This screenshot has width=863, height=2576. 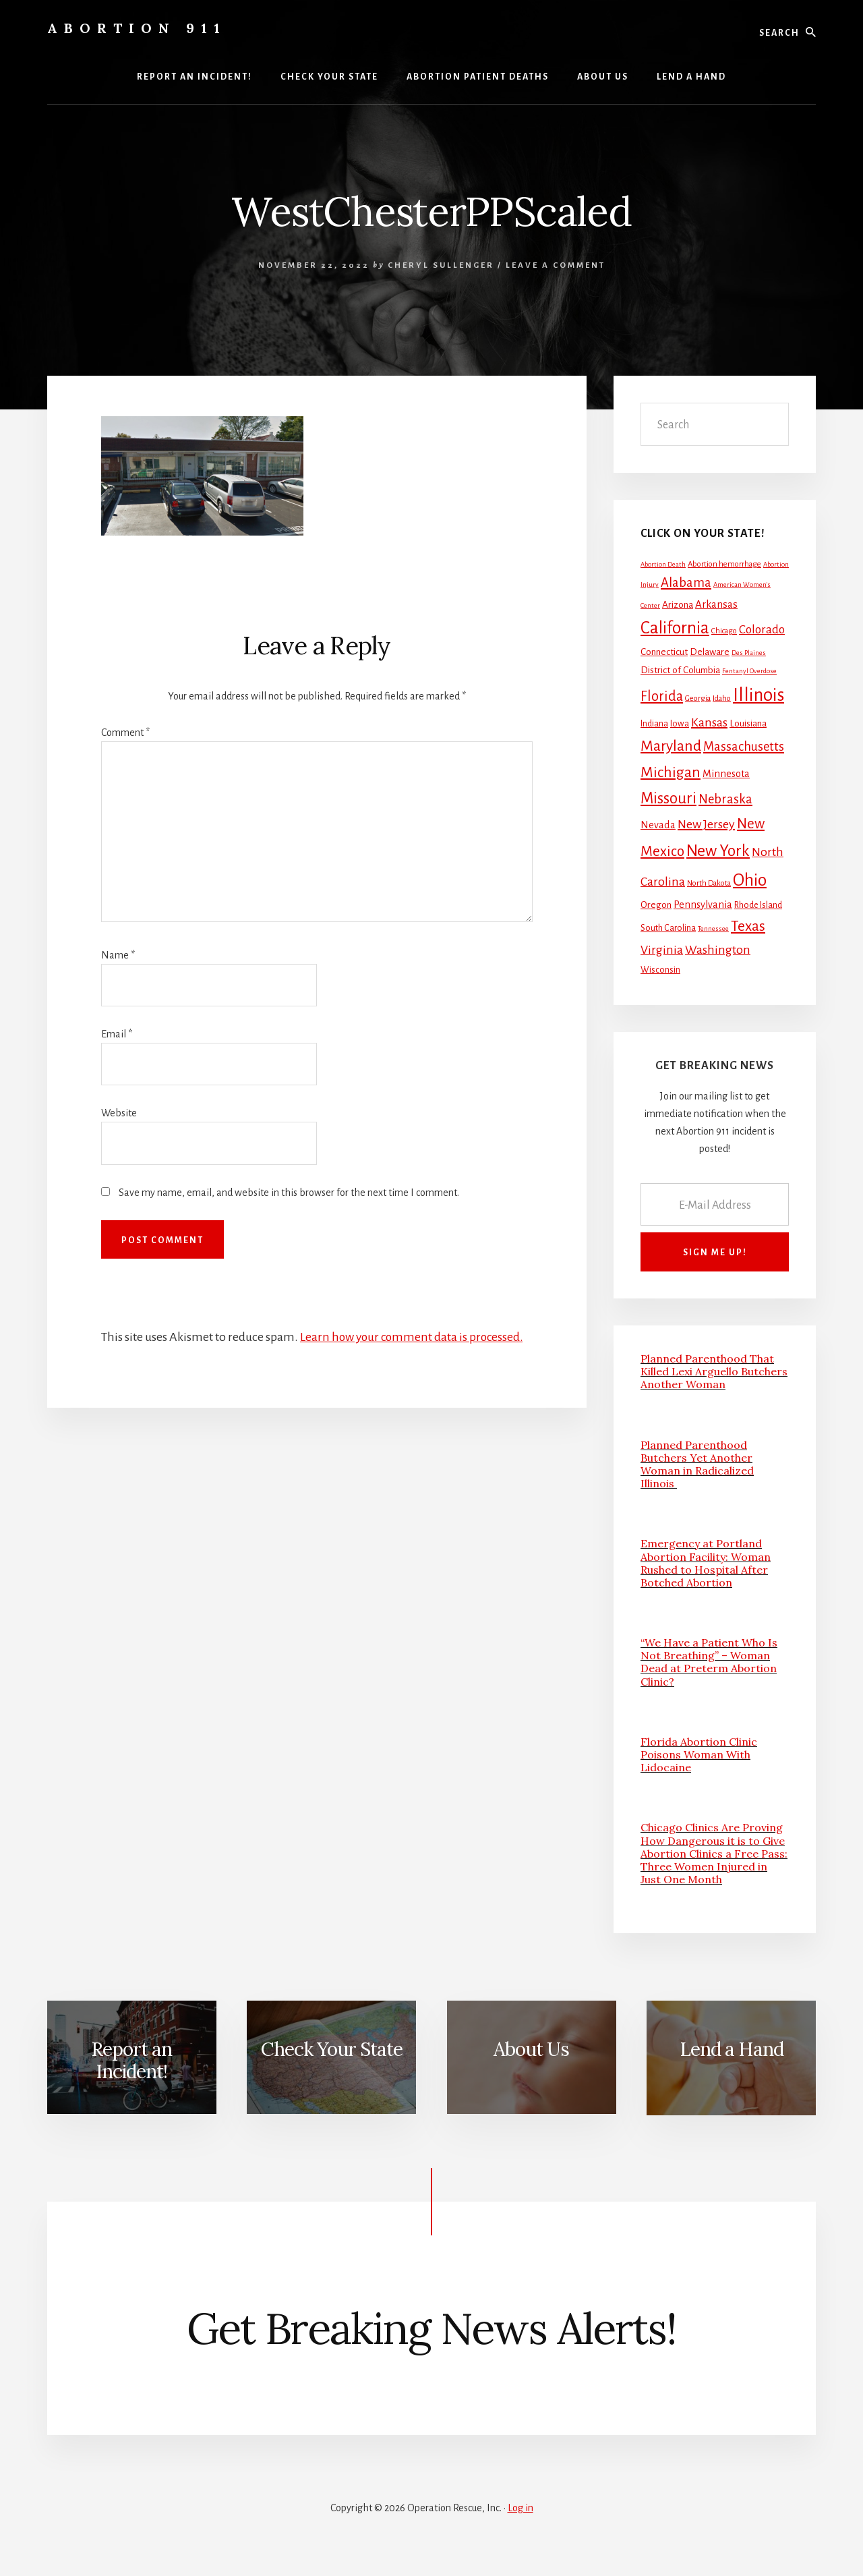 I want to click on Idaho [Idaho (2 items)], so click(x=722, y=698).